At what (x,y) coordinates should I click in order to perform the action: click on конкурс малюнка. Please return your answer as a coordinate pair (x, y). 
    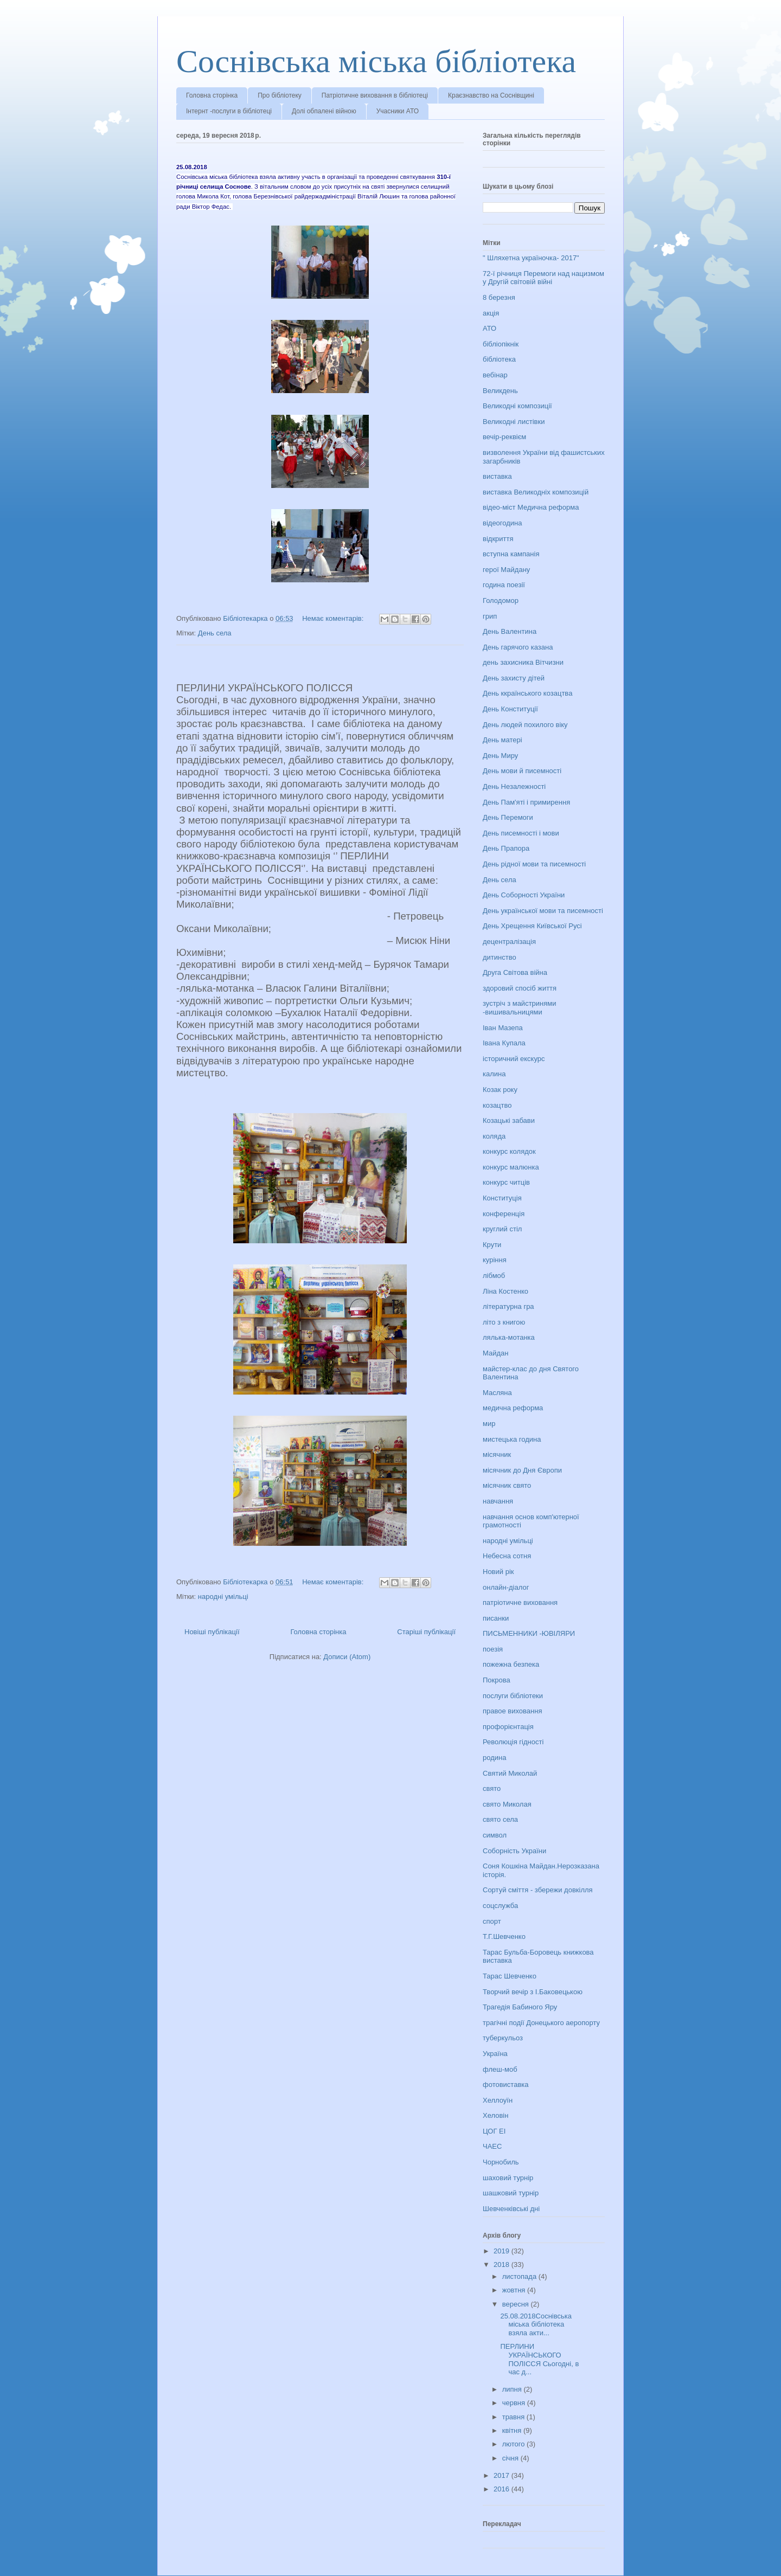
    Looking at the image, I should click on (511, 1167).